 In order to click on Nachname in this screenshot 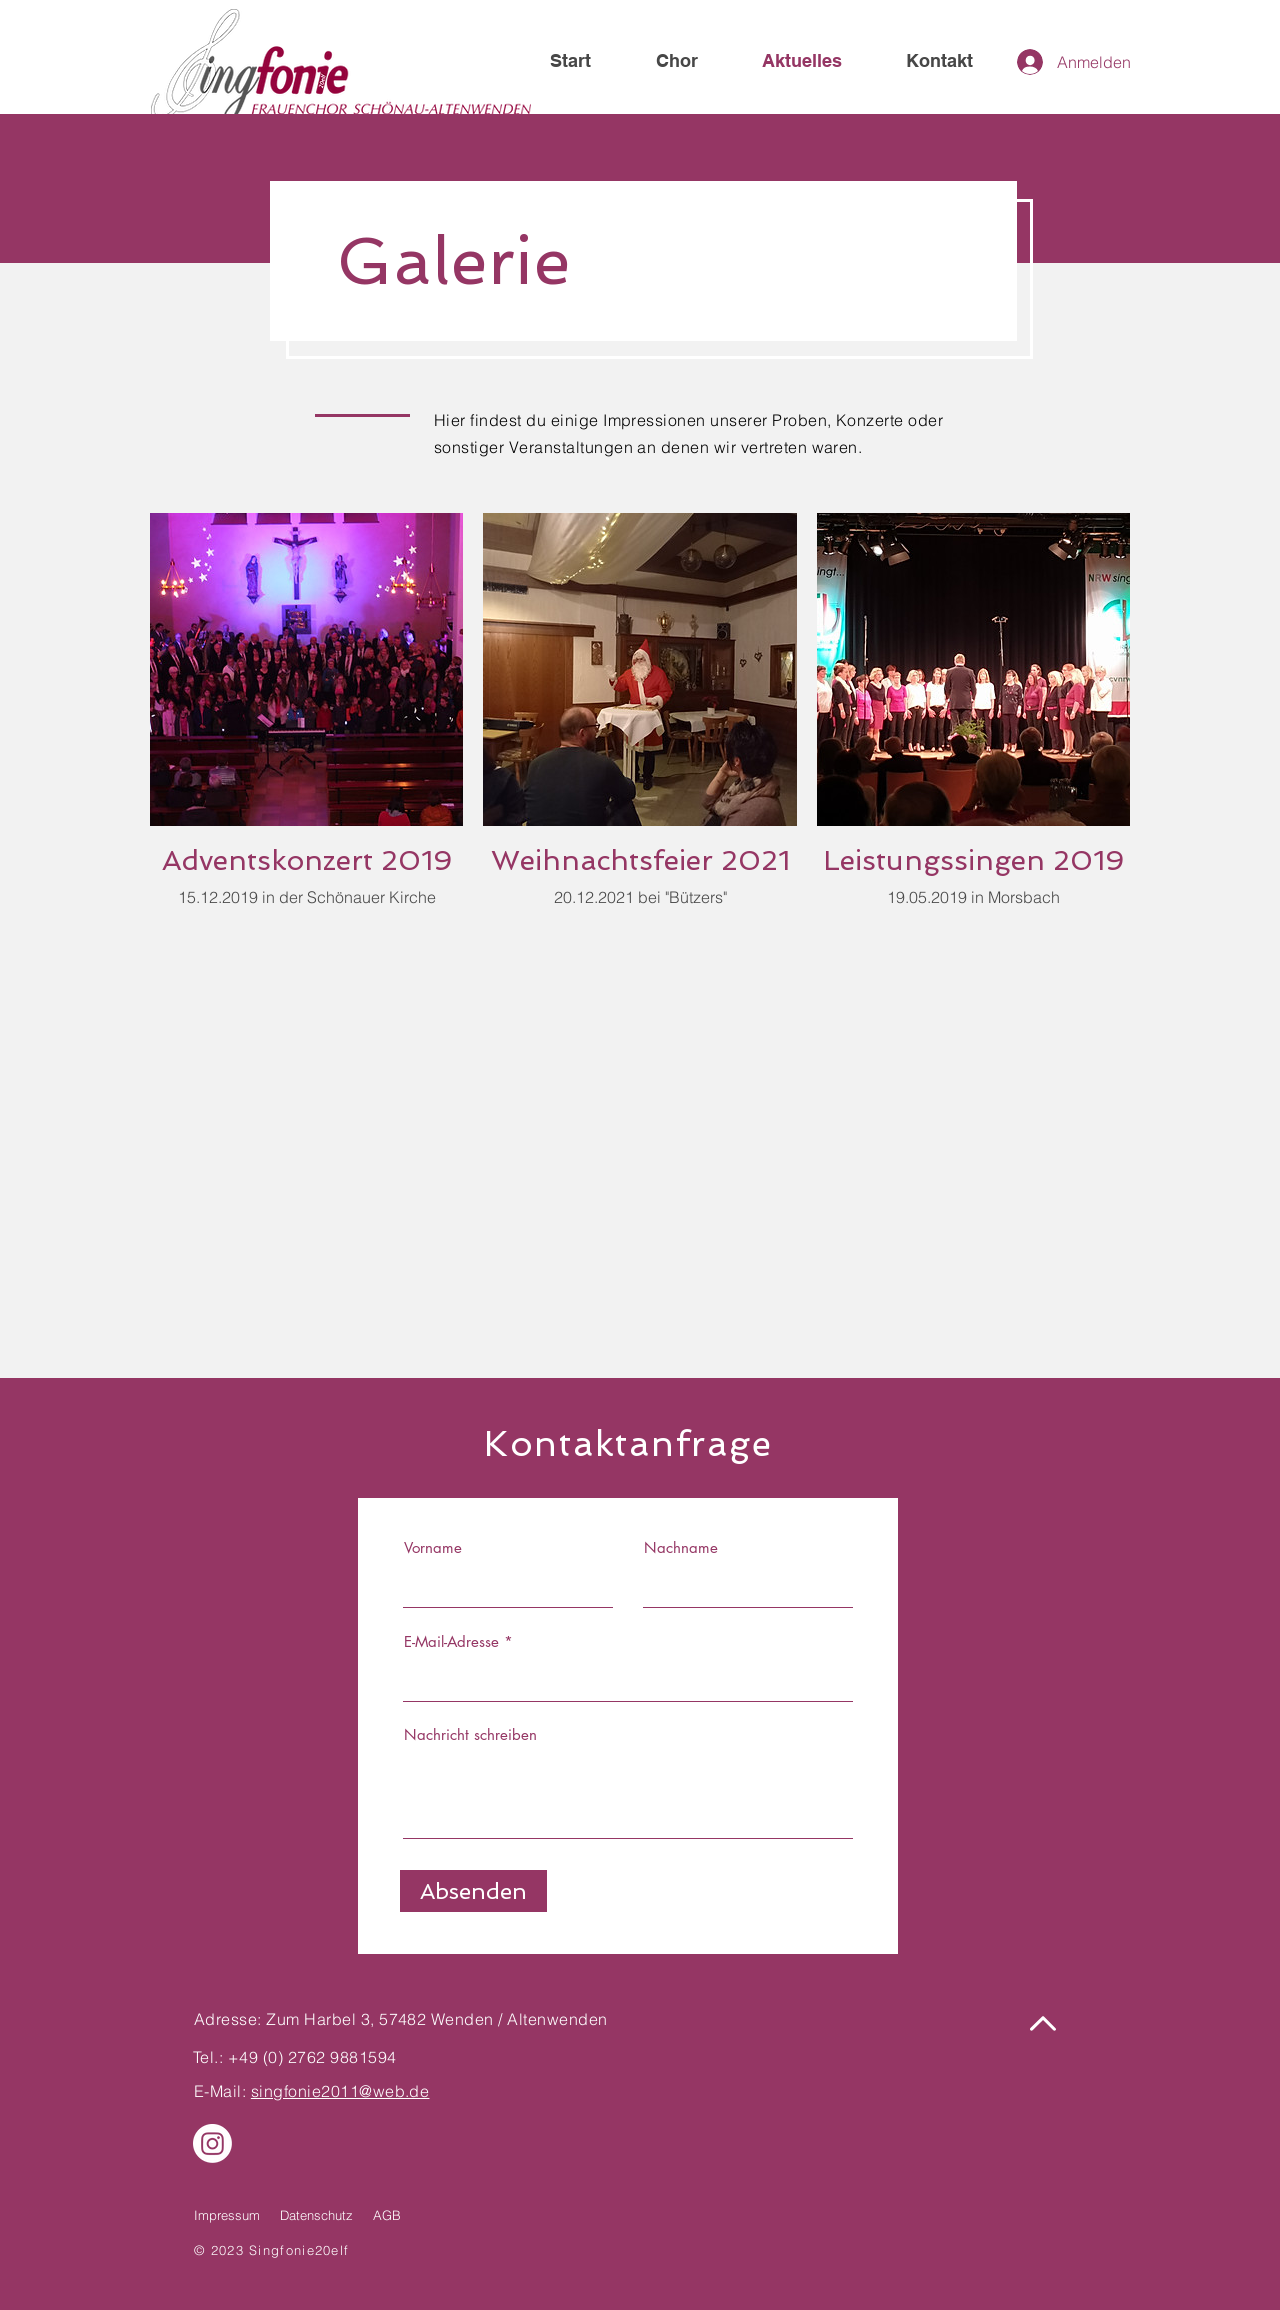, I will do `click(681, 1547)`.